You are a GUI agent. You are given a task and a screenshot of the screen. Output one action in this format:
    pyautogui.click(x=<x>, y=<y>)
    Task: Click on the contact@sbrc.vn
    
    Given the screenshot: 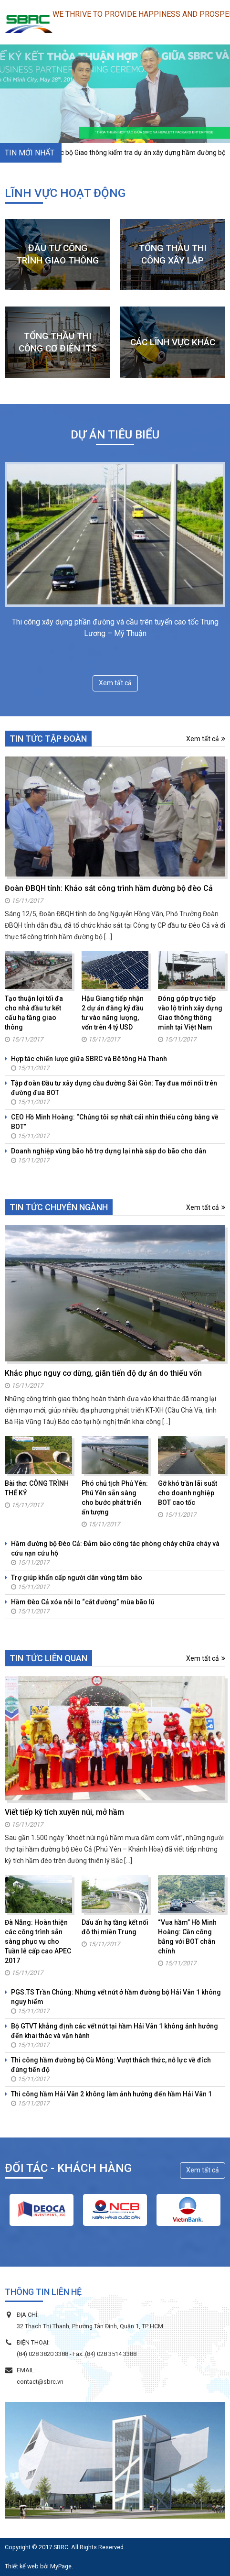 What is the action you would take?
    pyautogui.click(x=40, y=2381)
    